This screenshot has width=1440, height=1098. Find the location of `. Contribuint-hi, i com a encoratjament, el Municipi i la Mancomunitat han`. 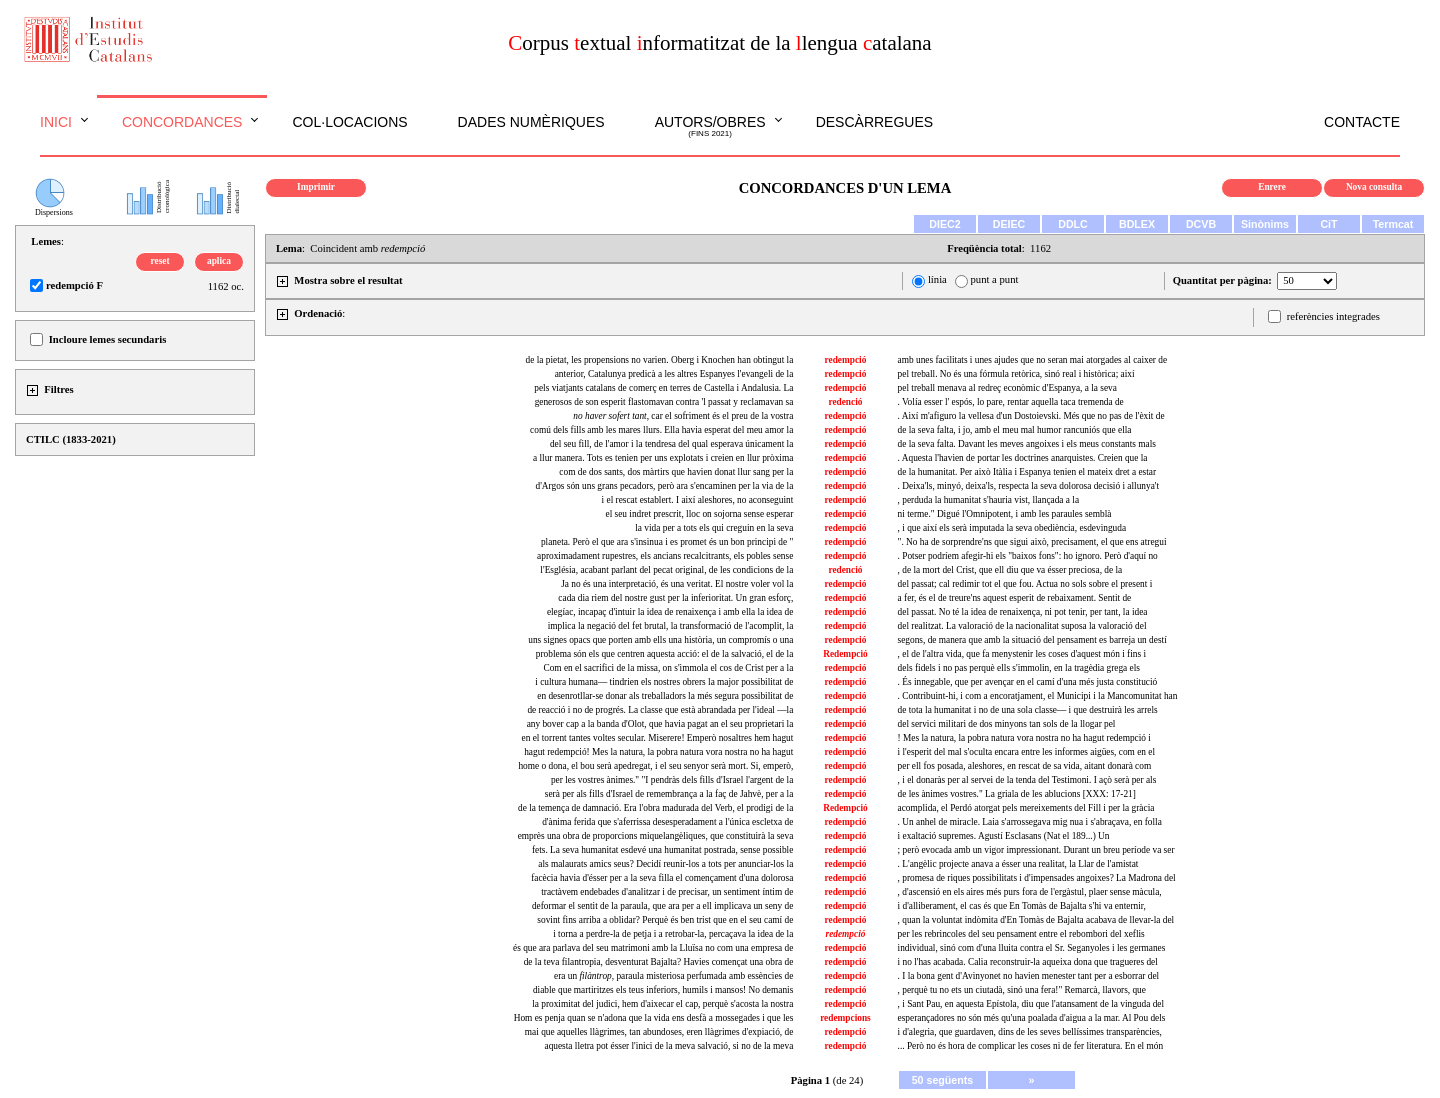

. Contribuint-hi, i com a encoratjament, el Municipi i la Mancomunitat han is located at coordinates (1038, 696).